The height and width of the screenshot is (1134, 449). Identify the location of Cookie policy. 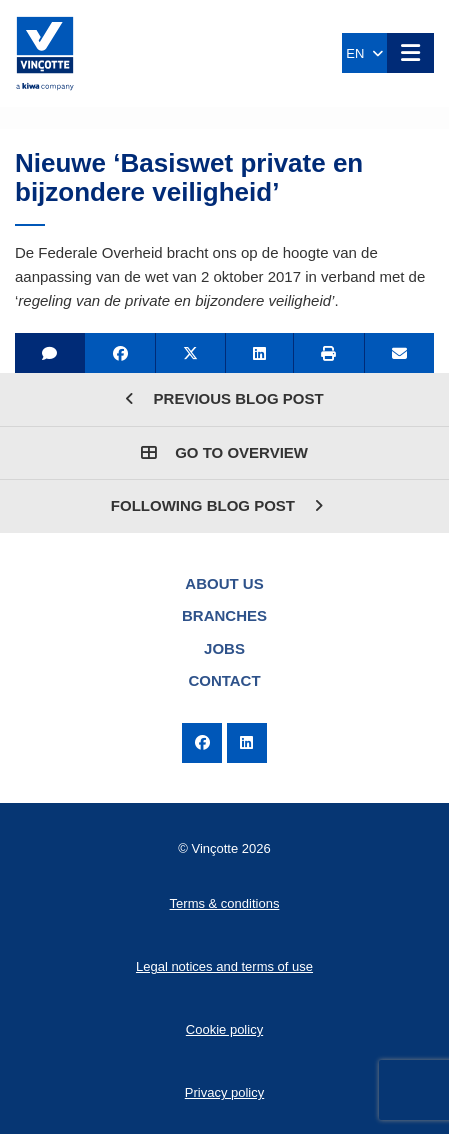
(224, 1029).